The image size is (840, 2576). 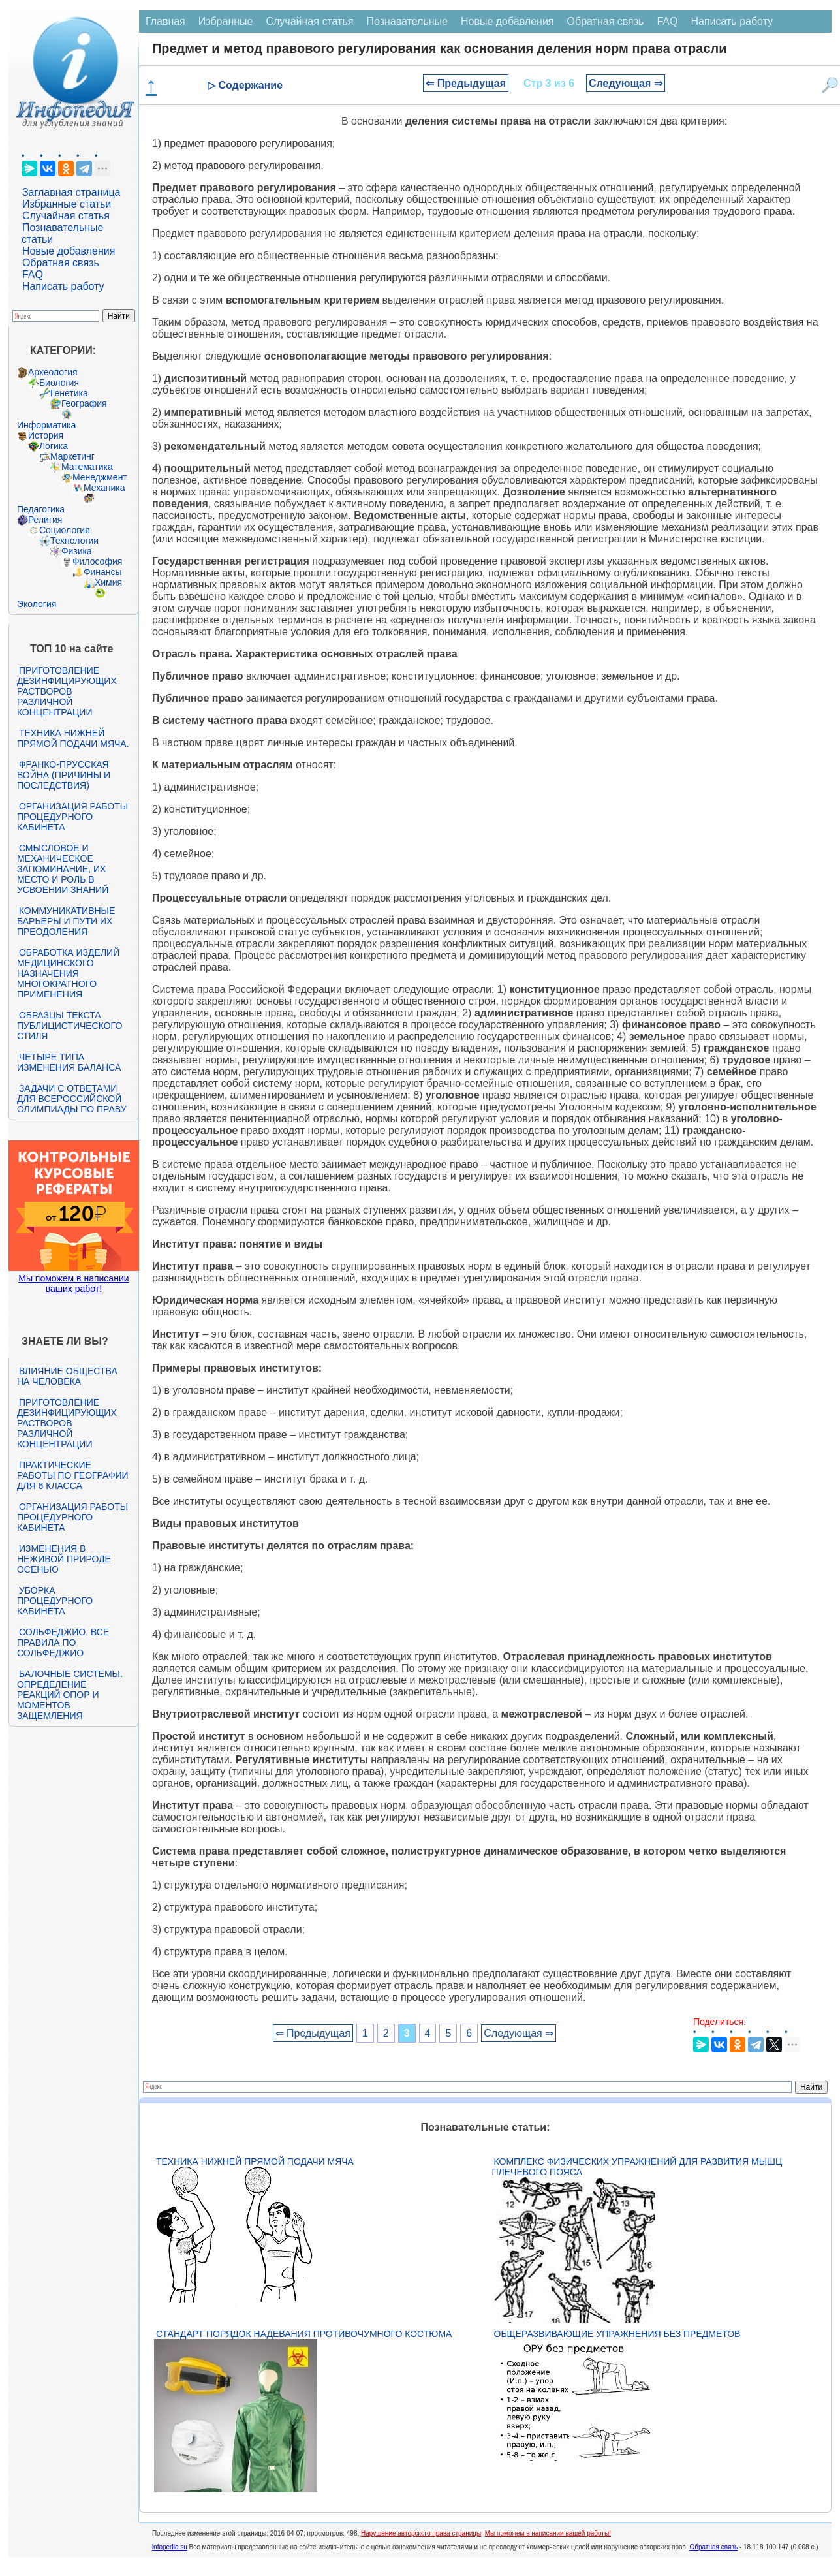 I want to click on Техника нижней прямой подачи мяча., so click(x=73, y=738).